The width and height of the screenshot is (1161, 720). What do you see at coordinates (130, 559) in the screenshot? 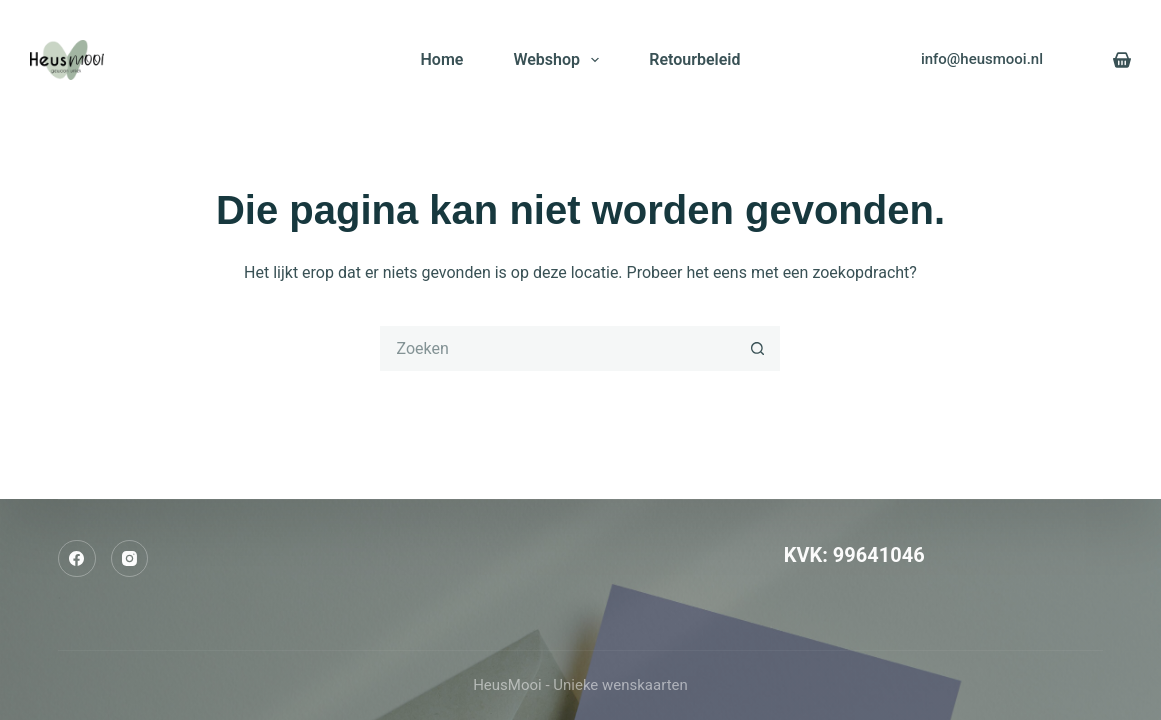
I see `[Instagram]` at bounding box center [130, 559].